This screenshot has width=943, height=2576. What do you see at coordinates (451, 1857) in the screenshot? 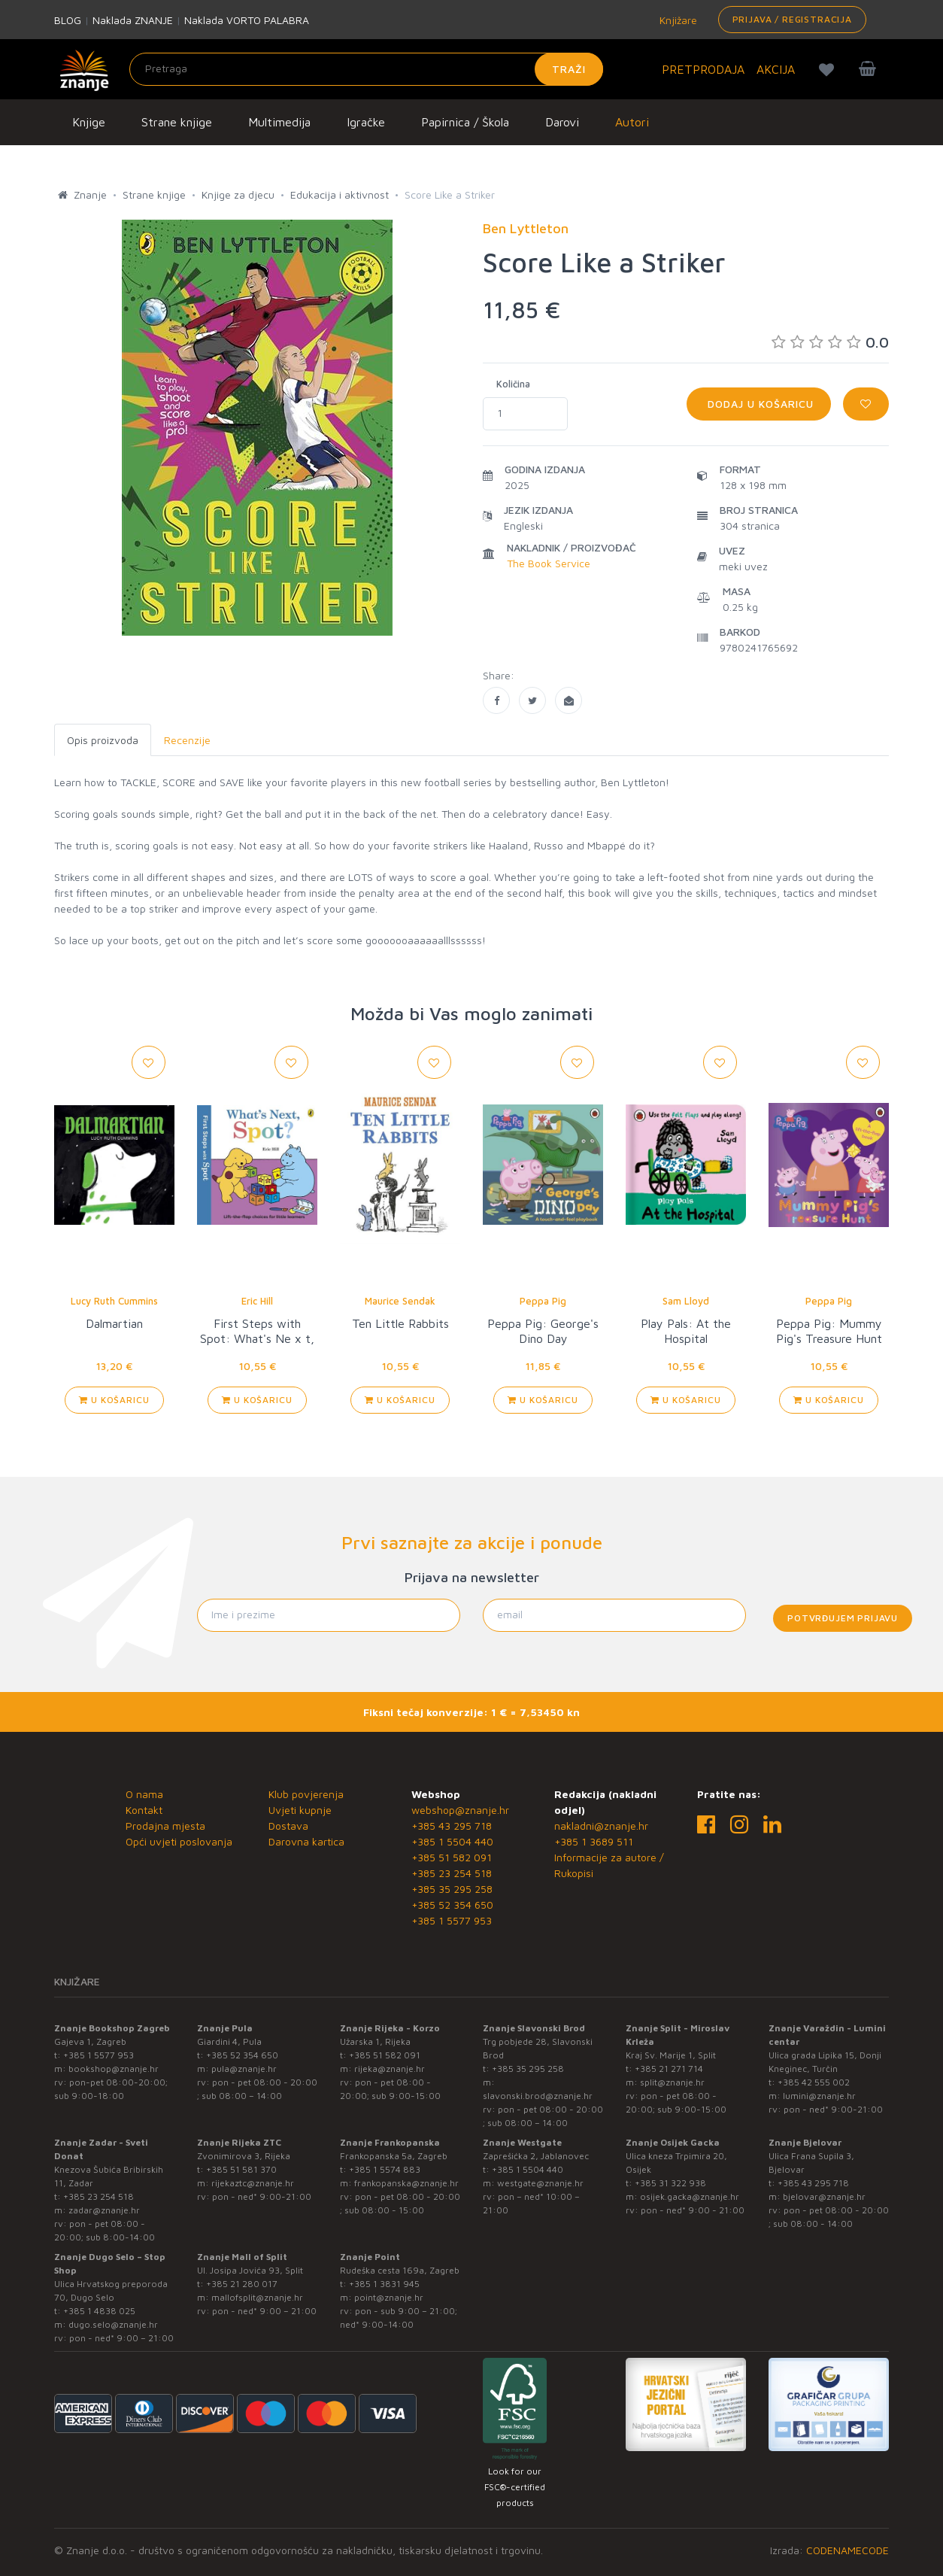
I see `+385 51 582 091` at bounding box center [451, 1857].